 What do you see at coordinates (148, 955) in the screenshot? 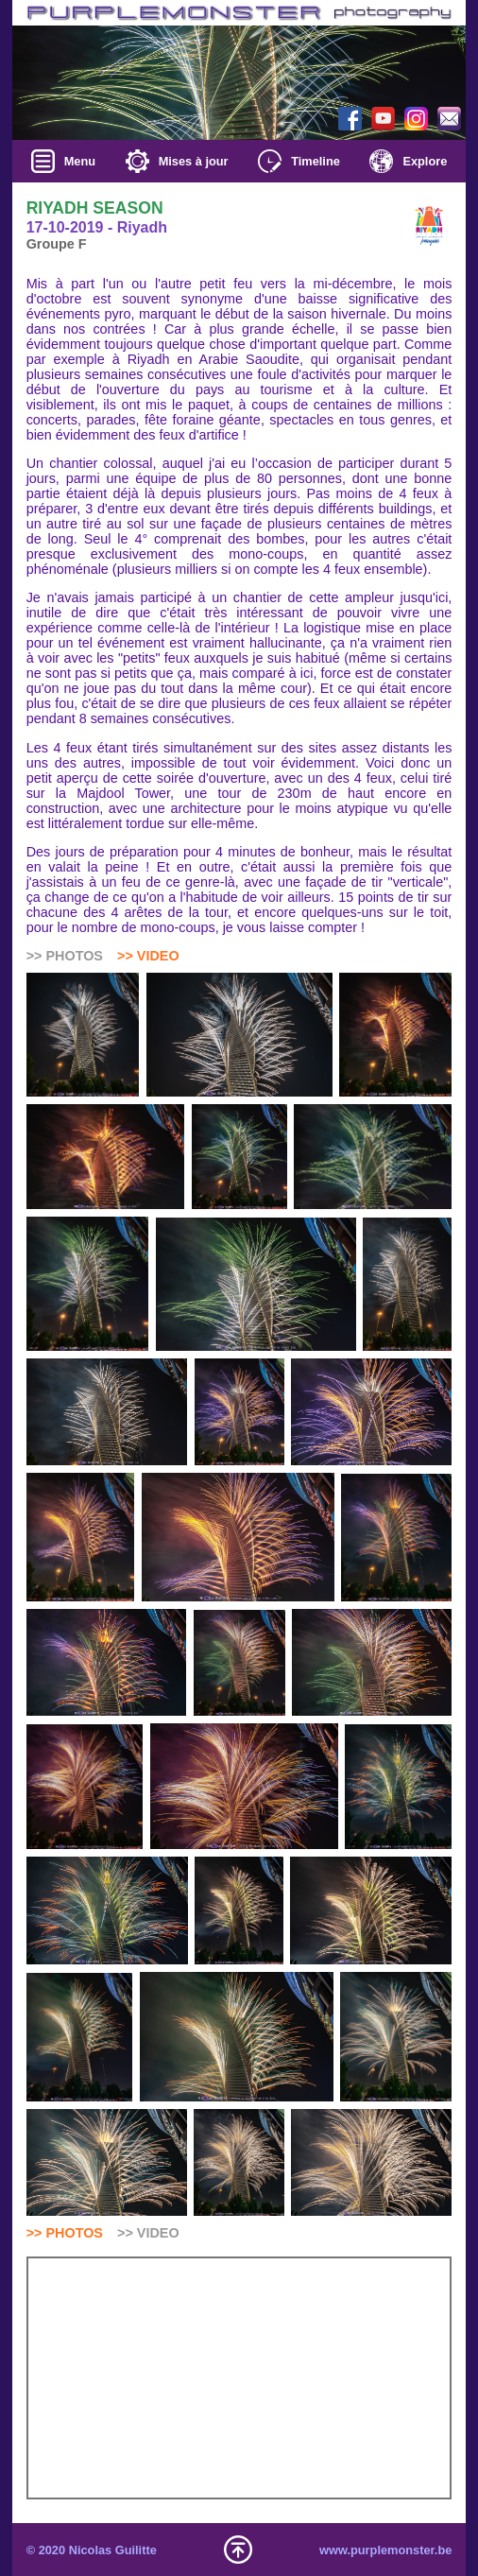
I see `>> VIDEO` at bounding box center [148, 955].